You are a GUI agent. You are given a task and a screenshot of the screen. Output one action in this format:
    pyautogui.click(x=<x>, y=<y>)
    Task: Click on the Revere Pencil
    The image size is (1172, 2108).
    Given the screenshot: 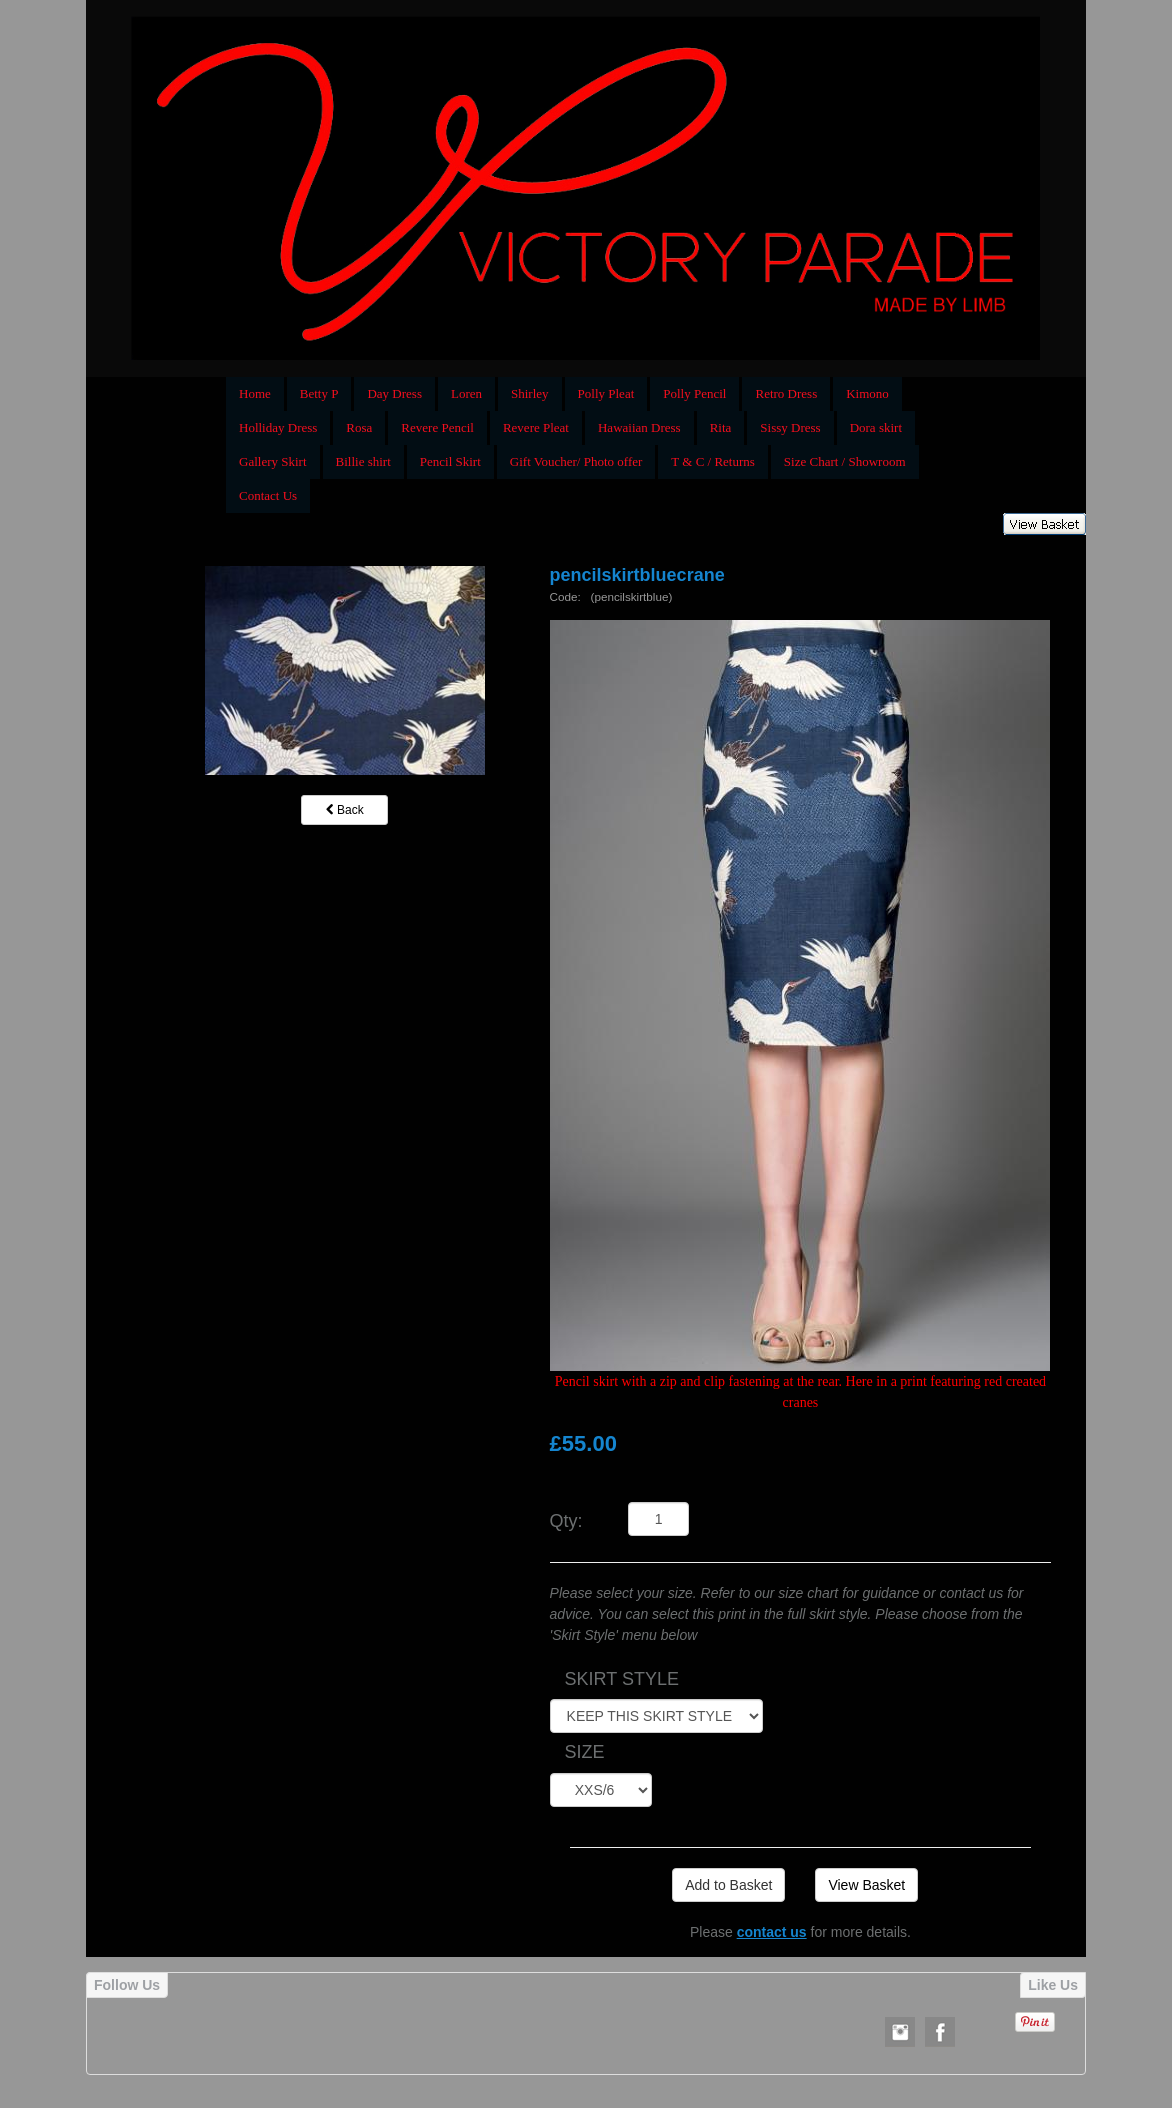 What is the action you would take?
    pyautogui.click(x=437, y=427)
    